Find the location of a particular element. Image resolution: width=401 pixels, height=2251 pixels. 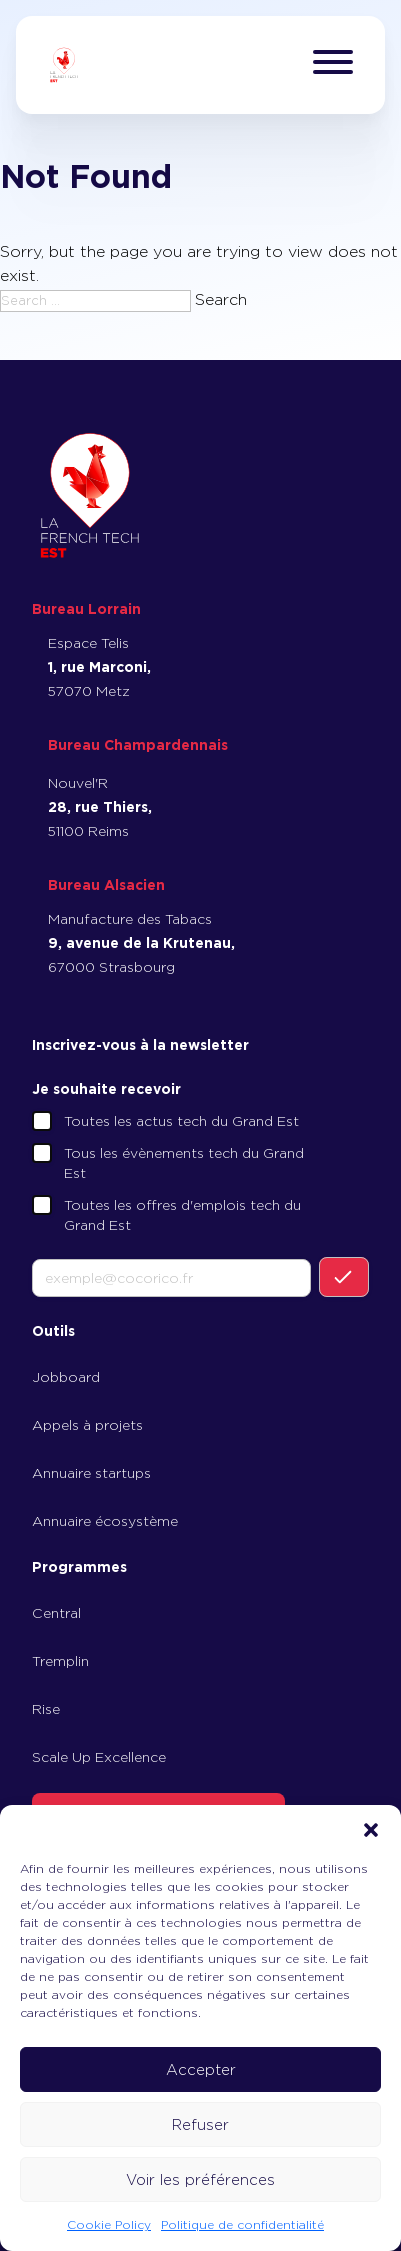

Politique de confidentialité is located at coordinates (242, 2224).